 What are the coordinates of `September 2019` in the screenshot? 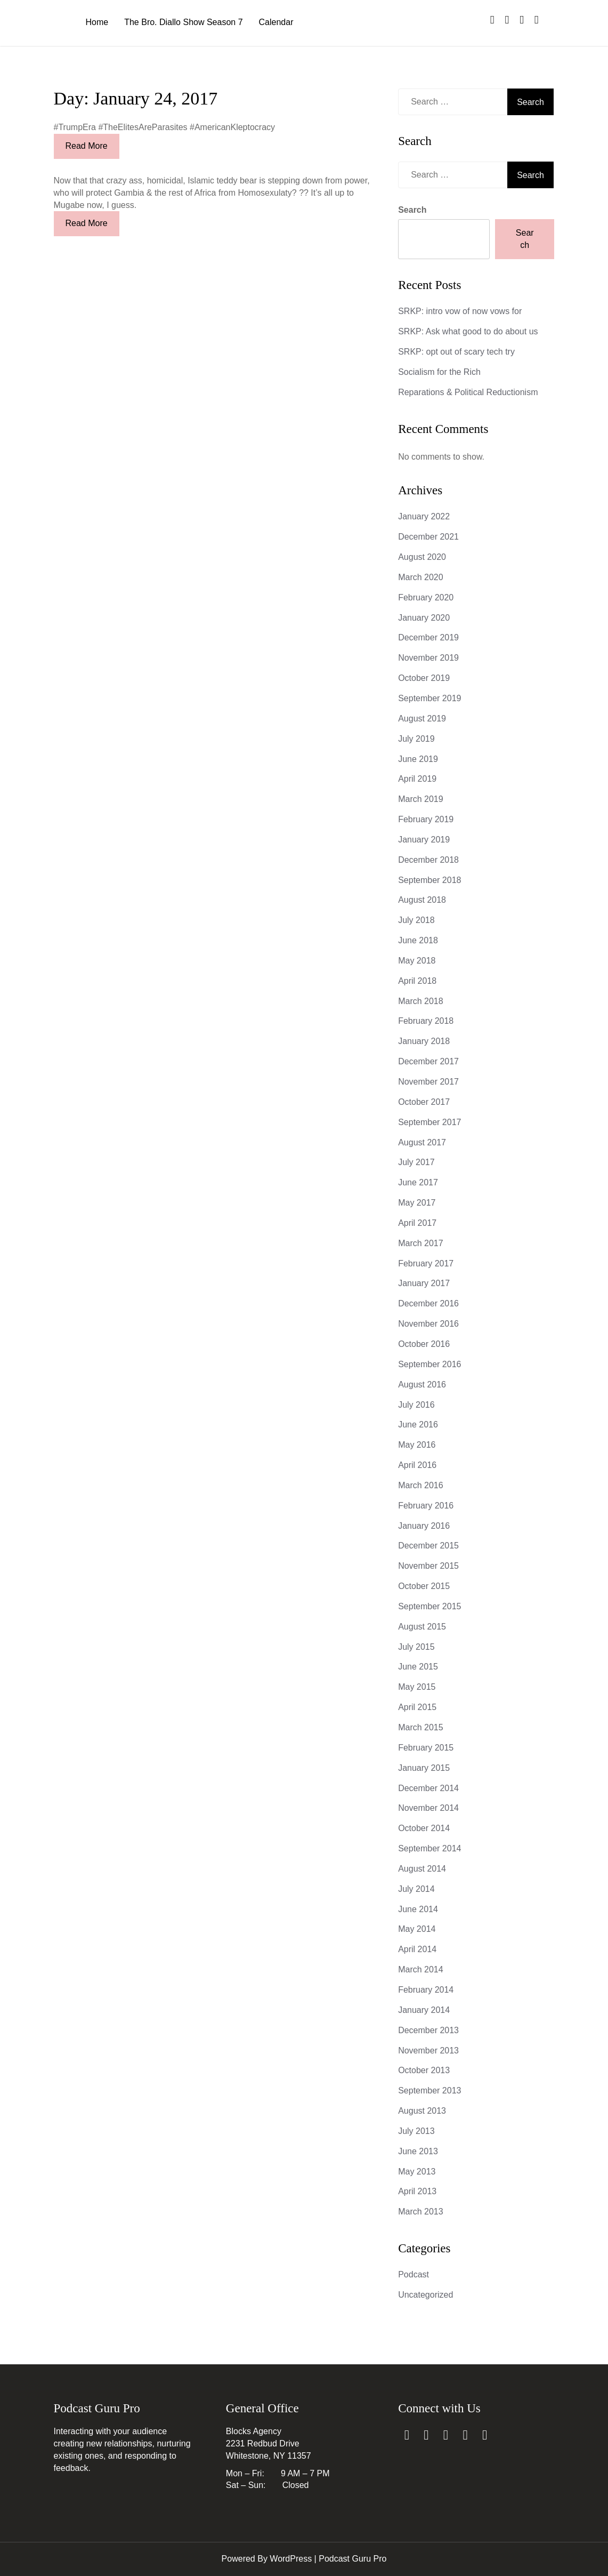 It's located at (429, 698).